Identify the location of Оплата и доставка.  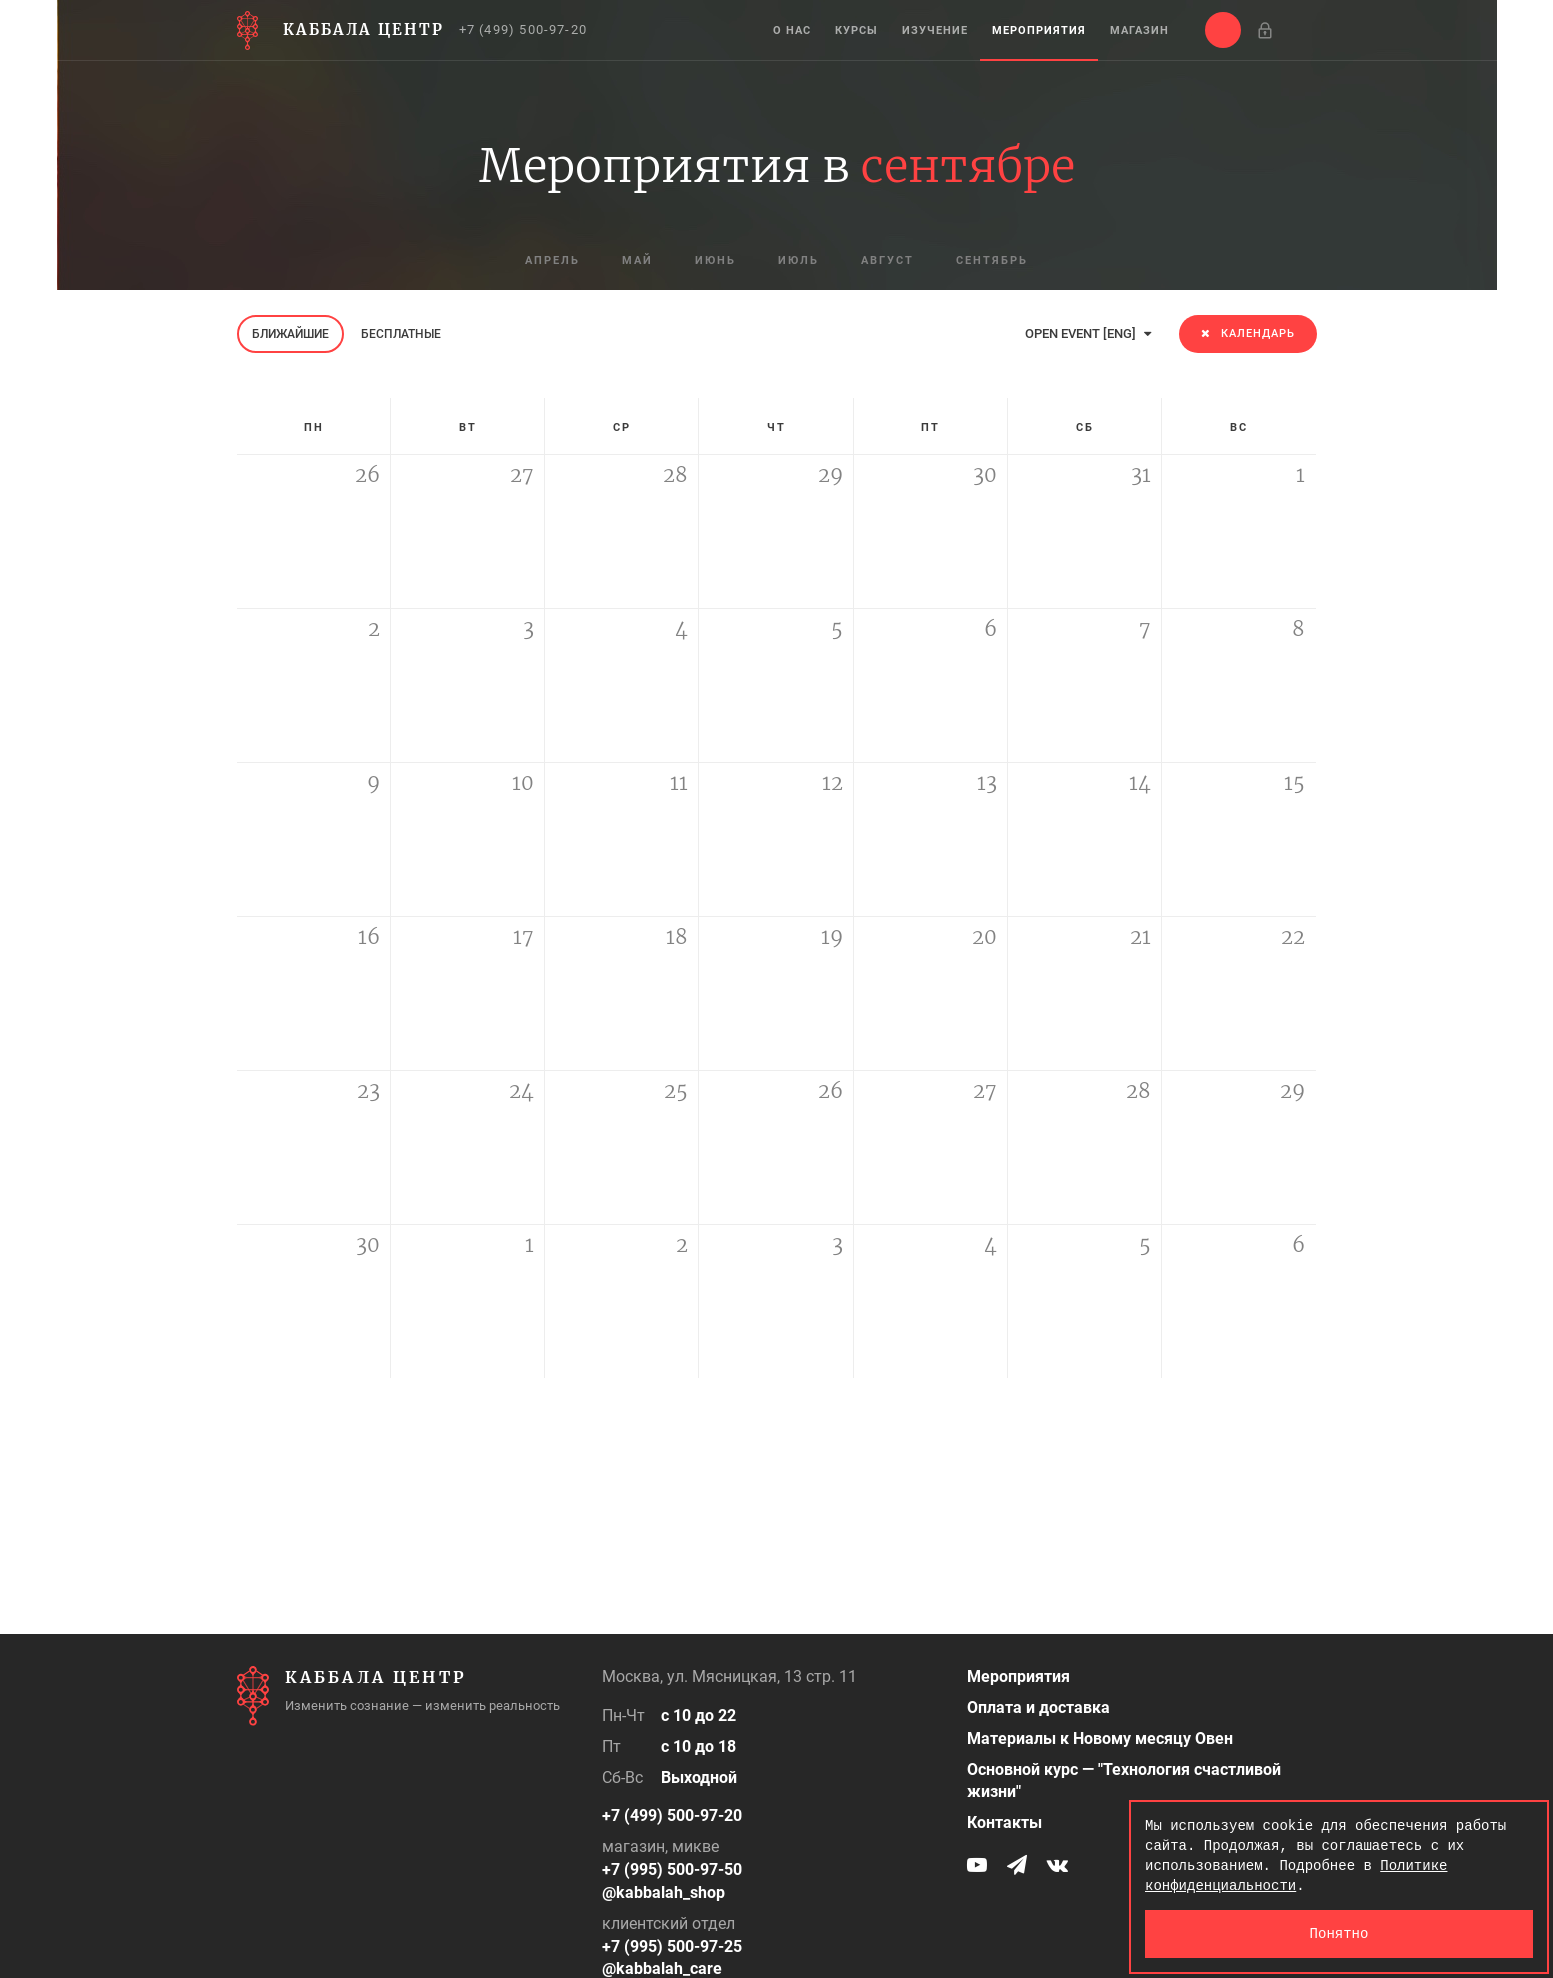
(1038, 1707).